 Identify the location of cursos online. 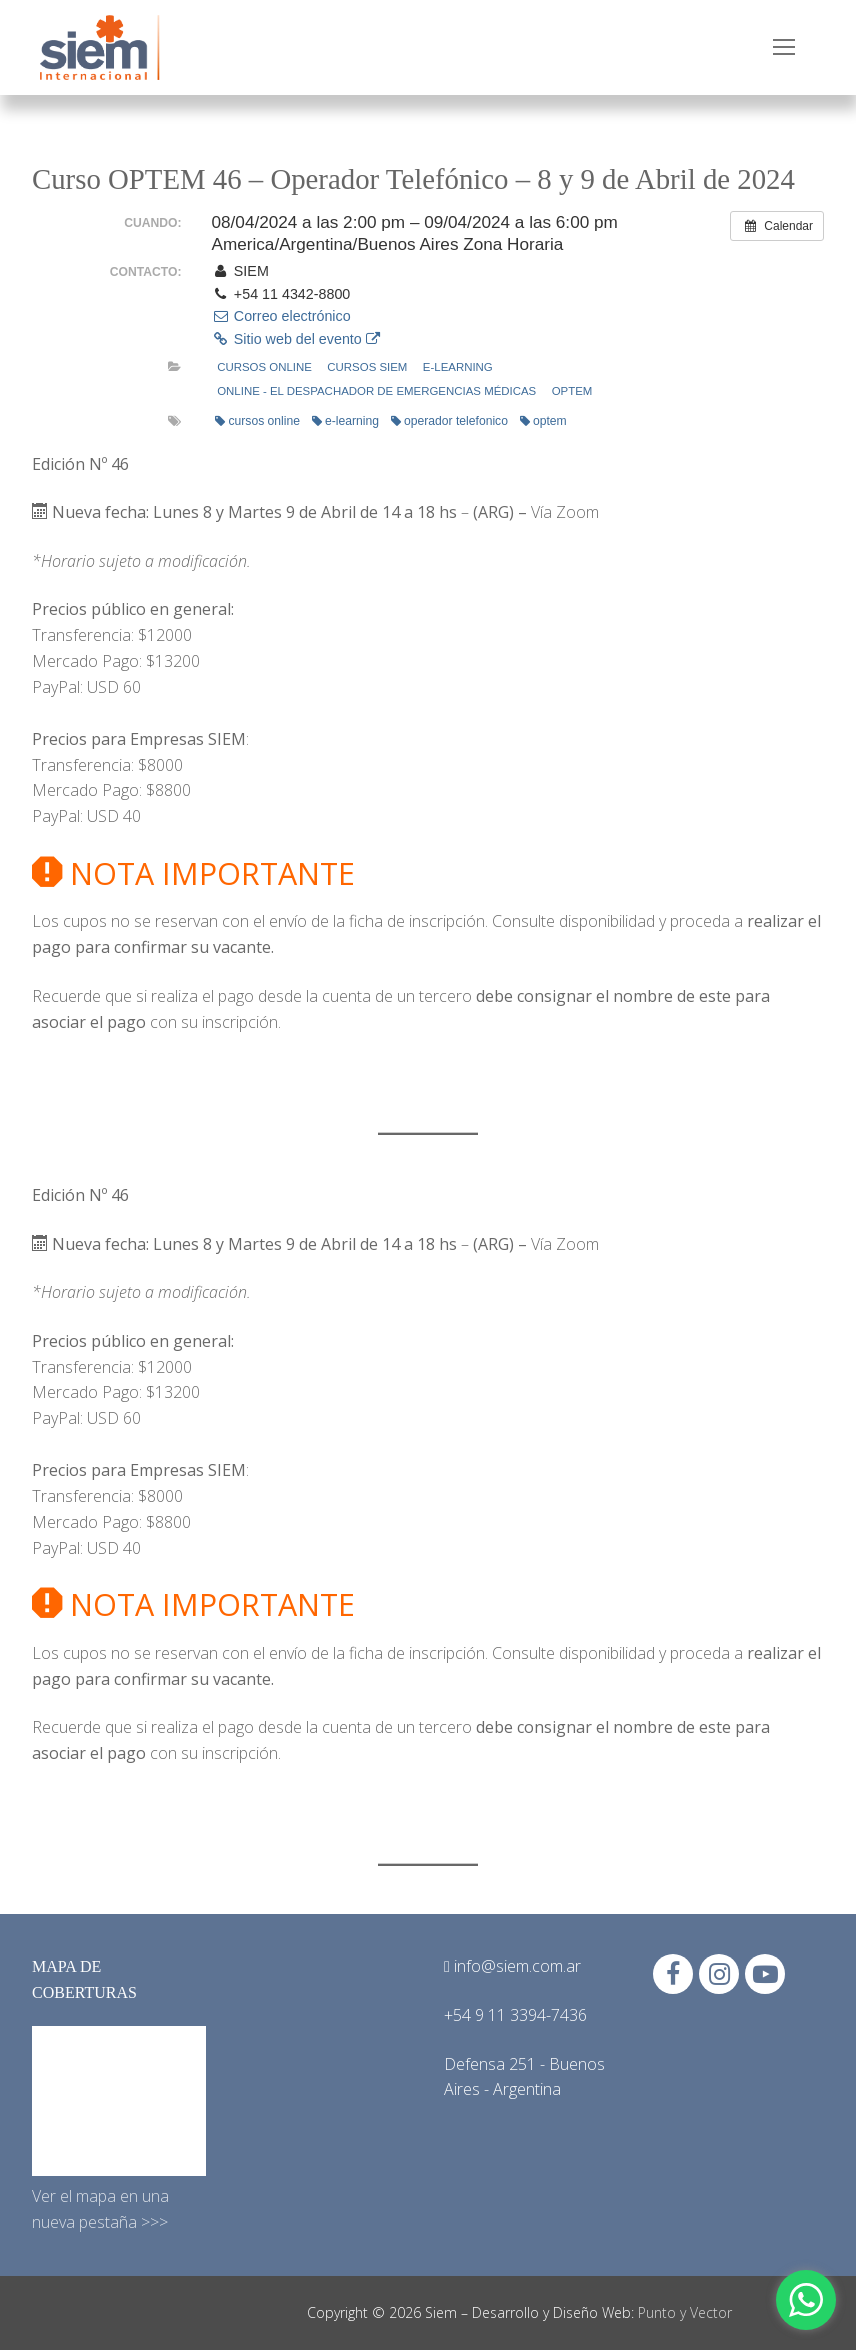
(257, 421).